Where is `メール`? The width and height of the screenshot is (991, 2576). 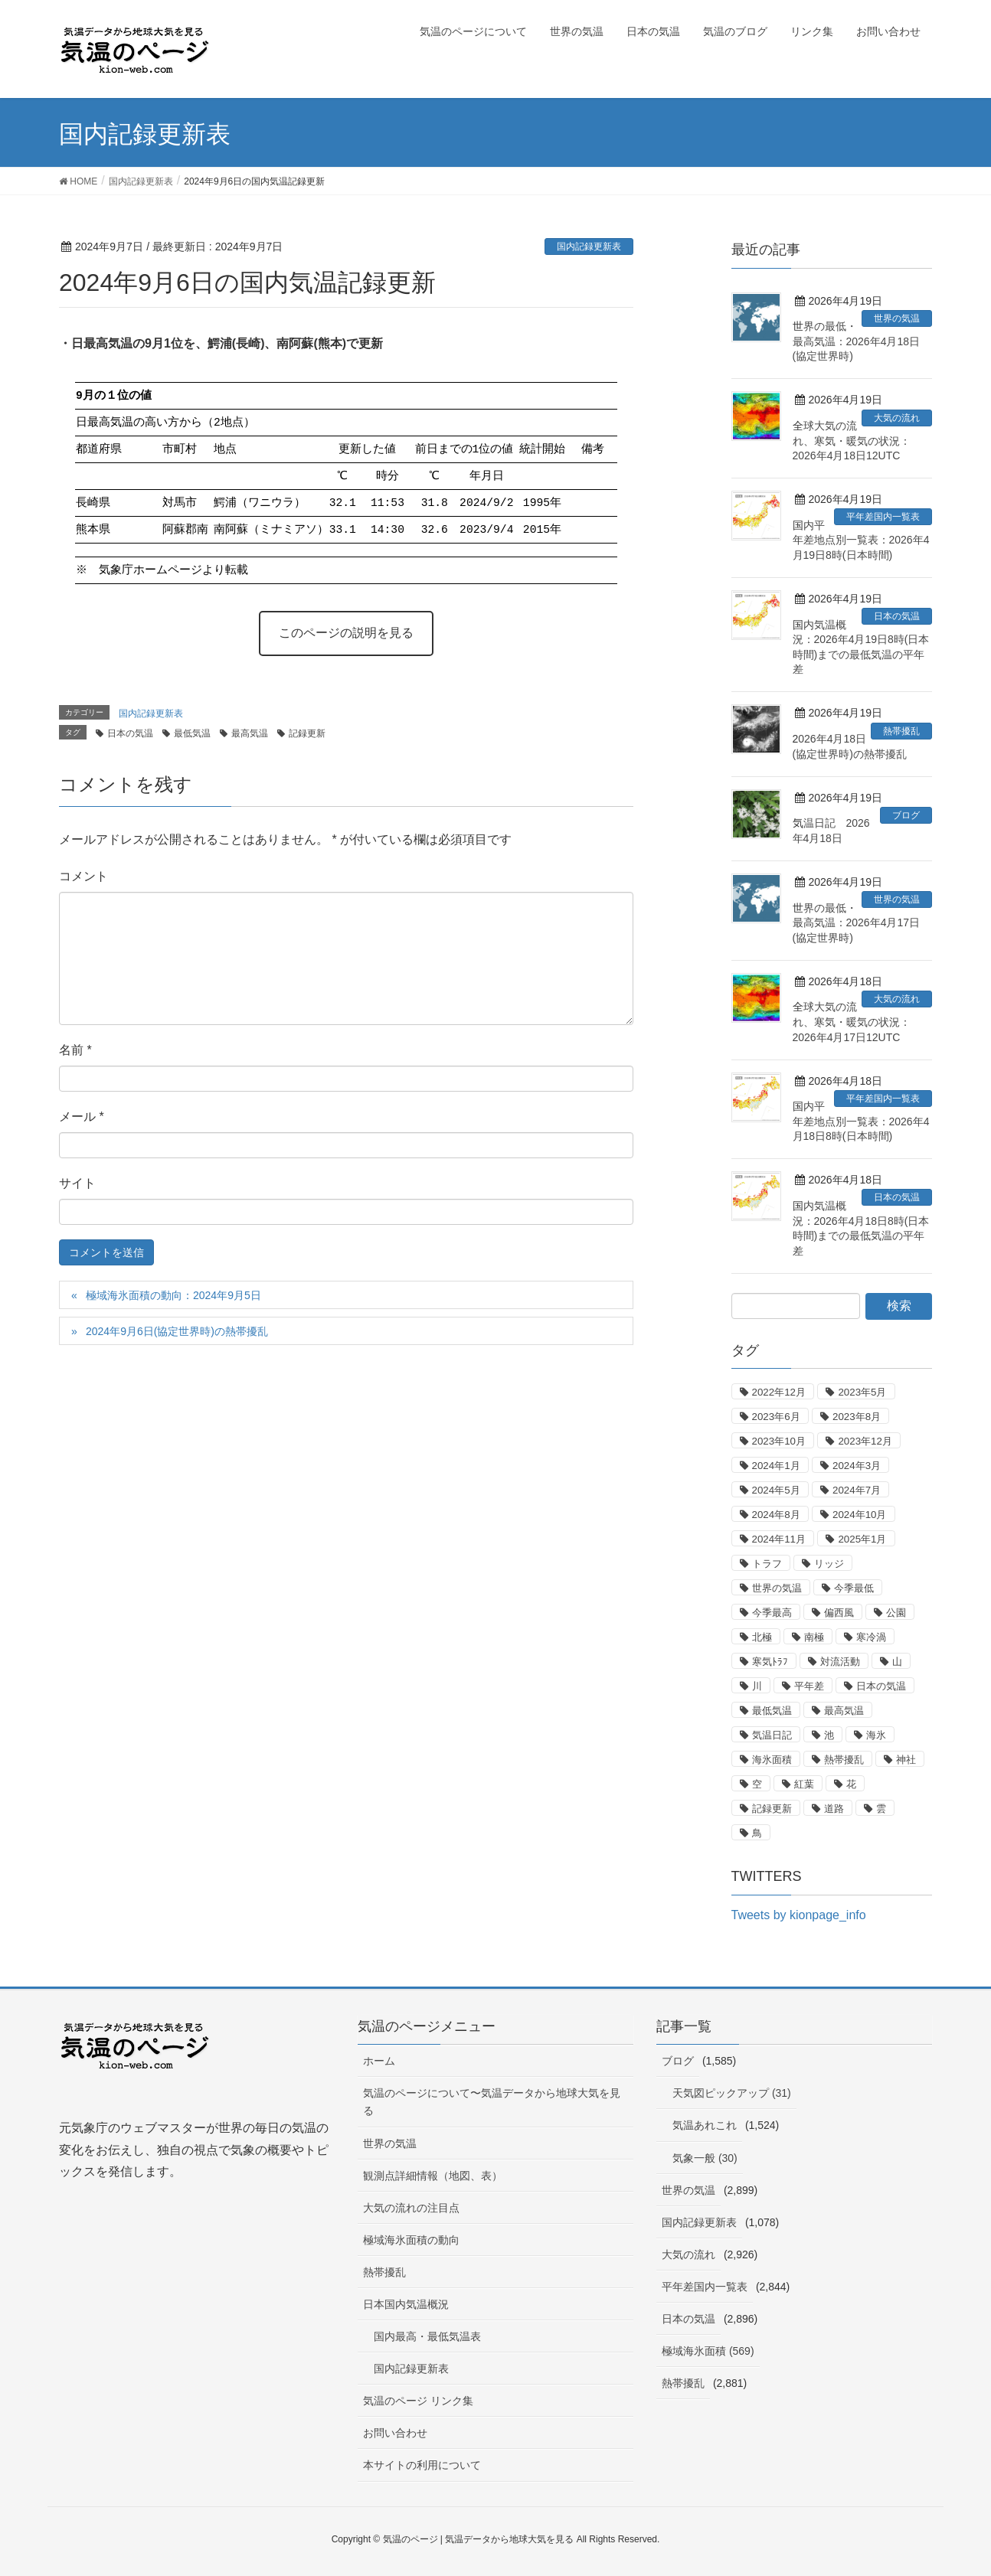
メール is located at coordinates (81, 1116).